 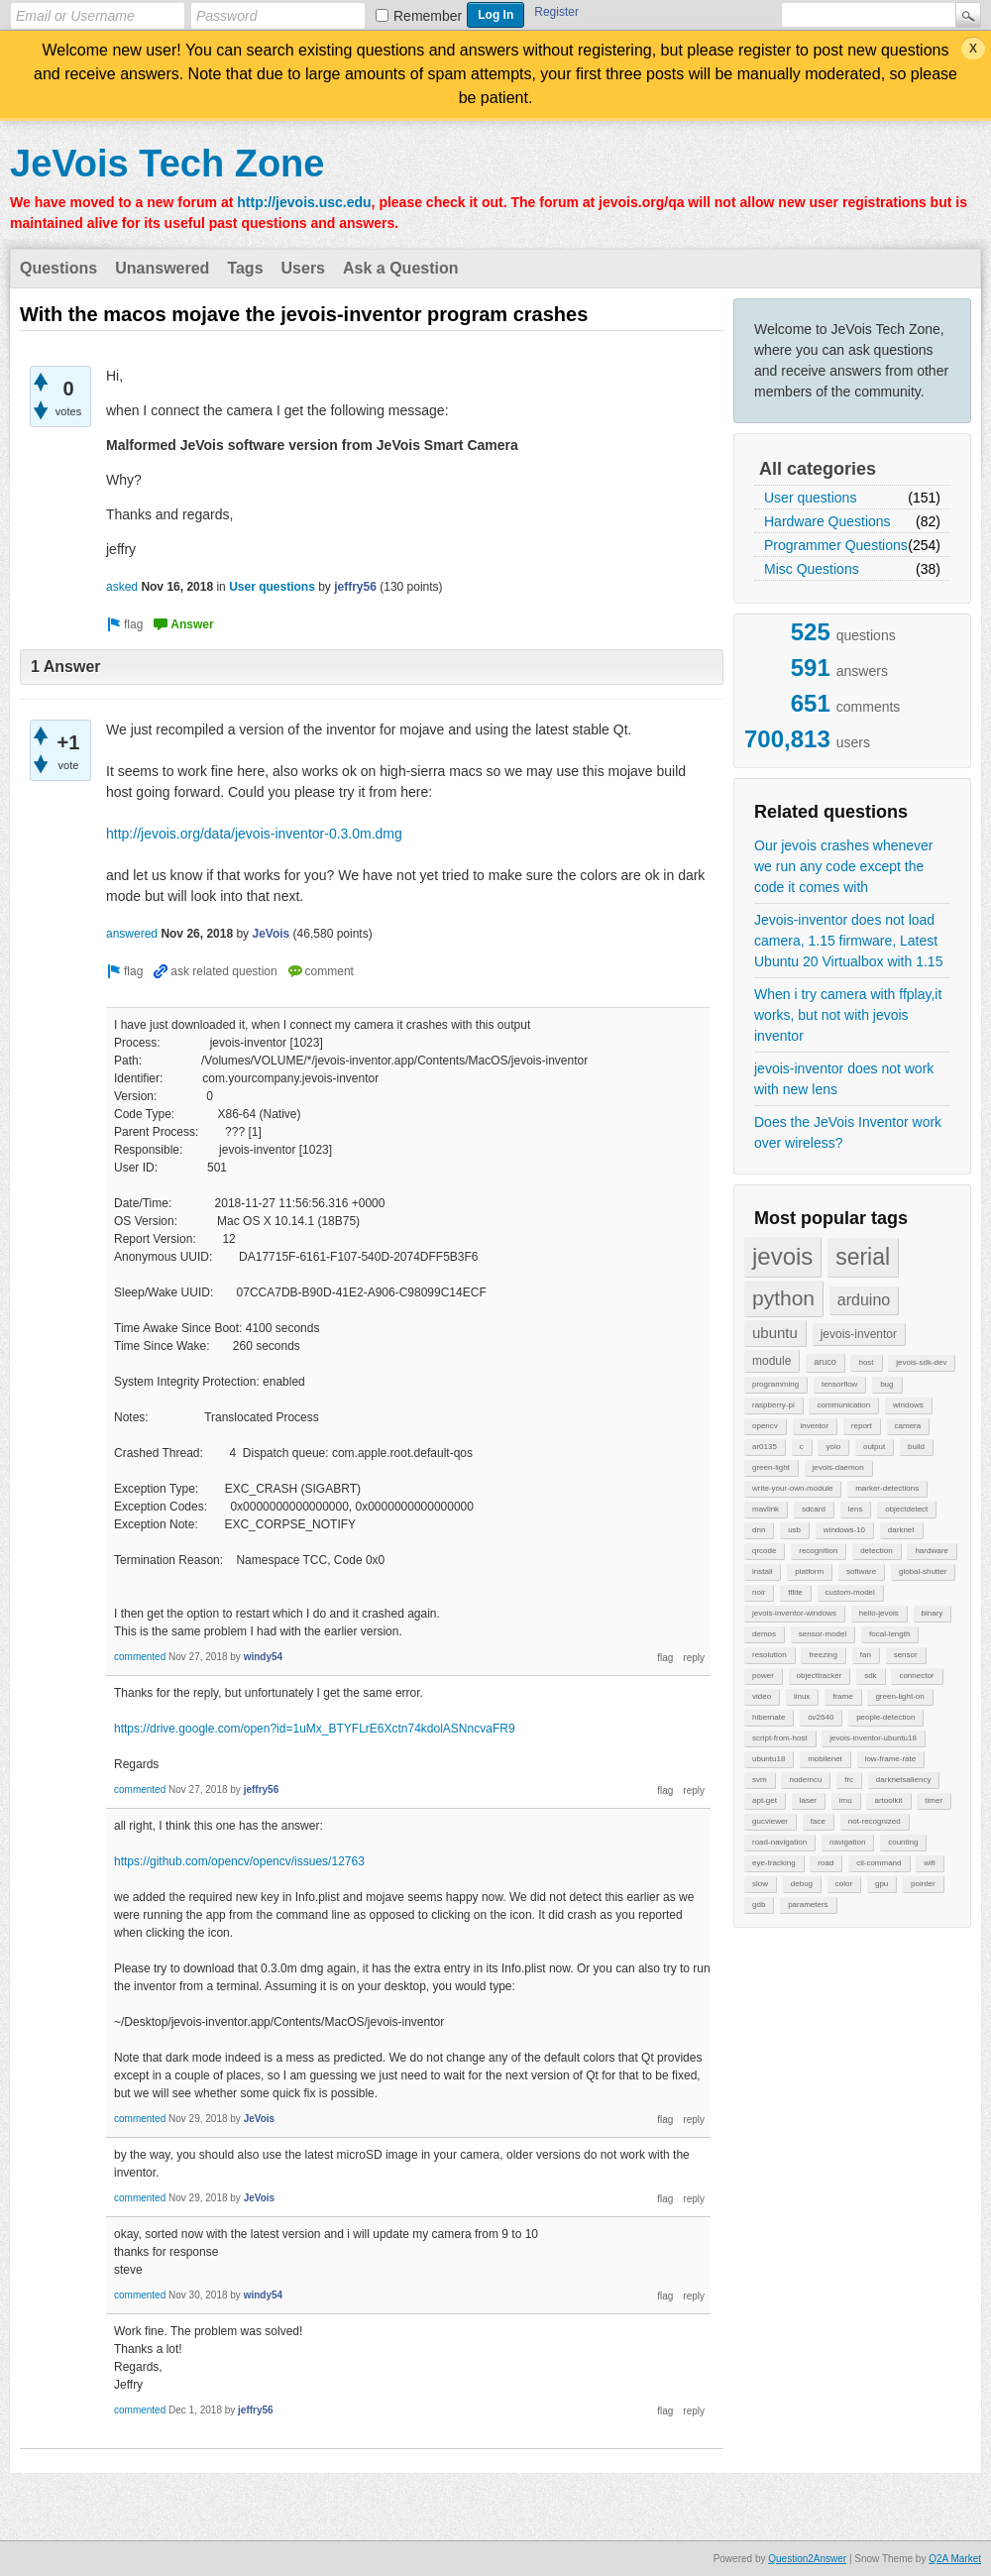 I want to click on binary, so click(x=932, y=1613).